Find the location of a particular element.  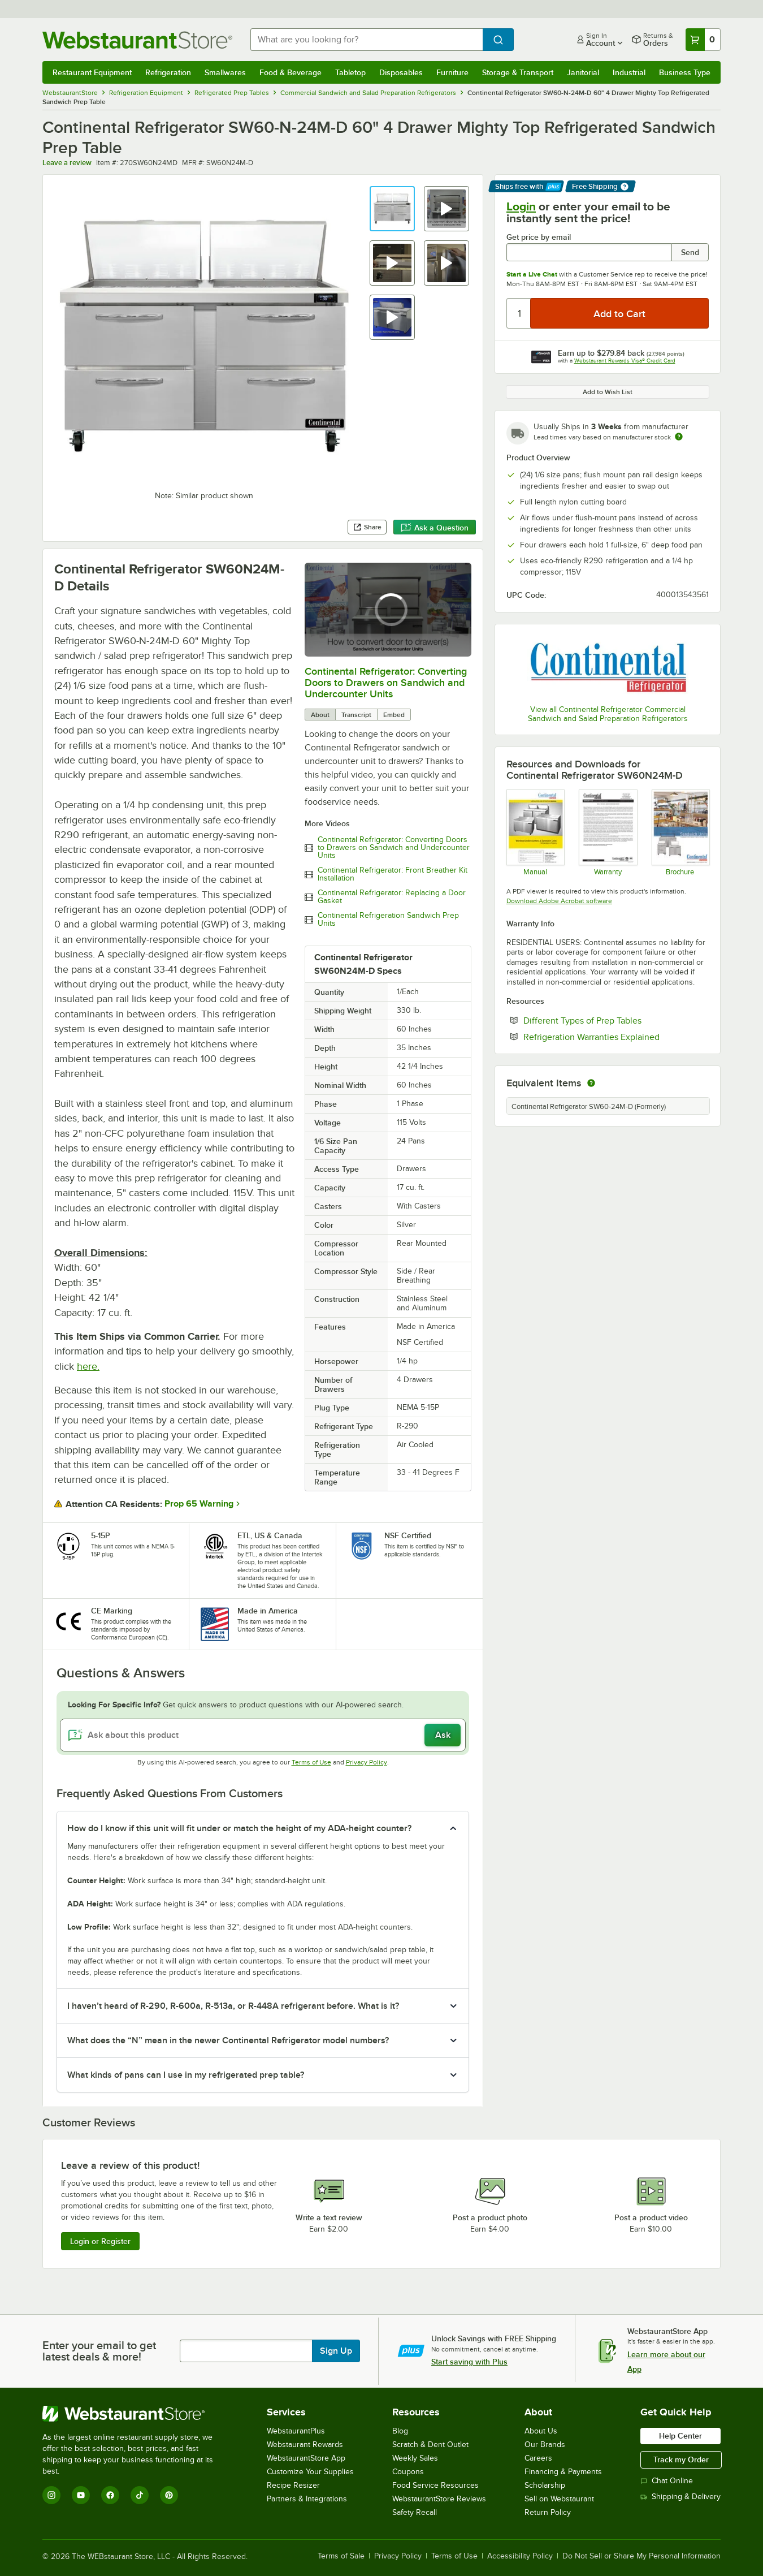

Our Brands is located at coordinates (544, 2444).